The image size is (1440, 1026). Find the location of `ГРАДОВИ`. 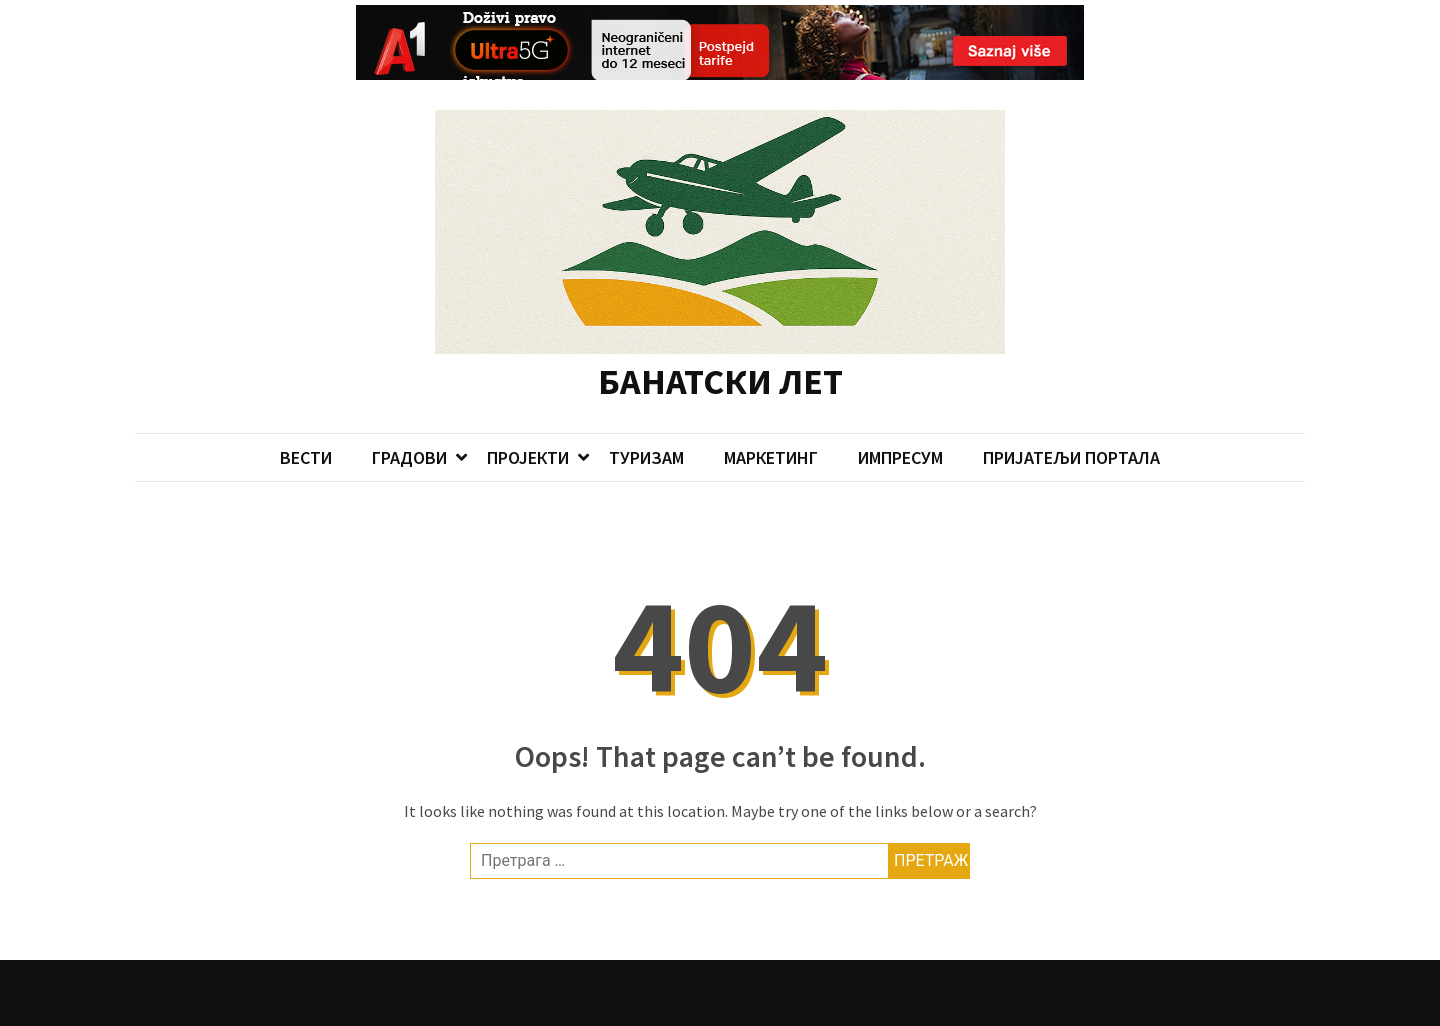

ГРАДОВИ is located at coordinates (409, 416).